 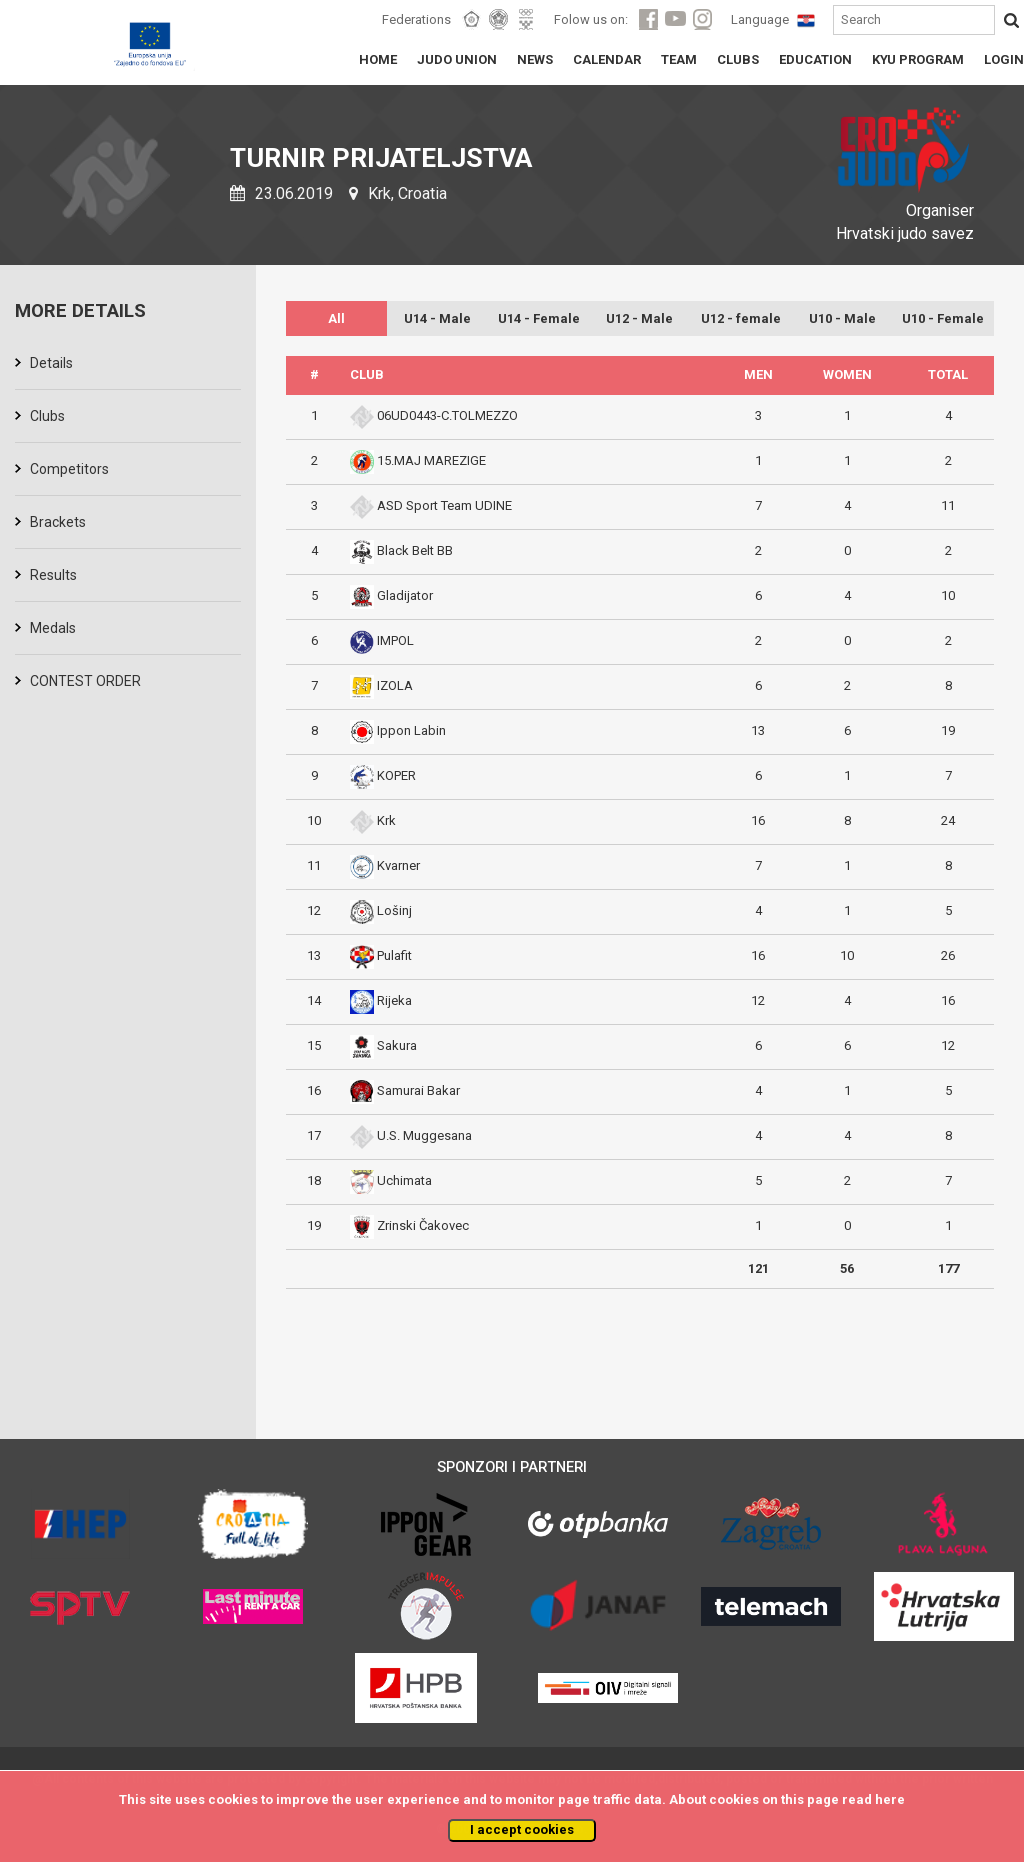 What do you see at coordinates (69, 469) in the screenshot?
I see `Competitors` at bounding box center [69, 469].